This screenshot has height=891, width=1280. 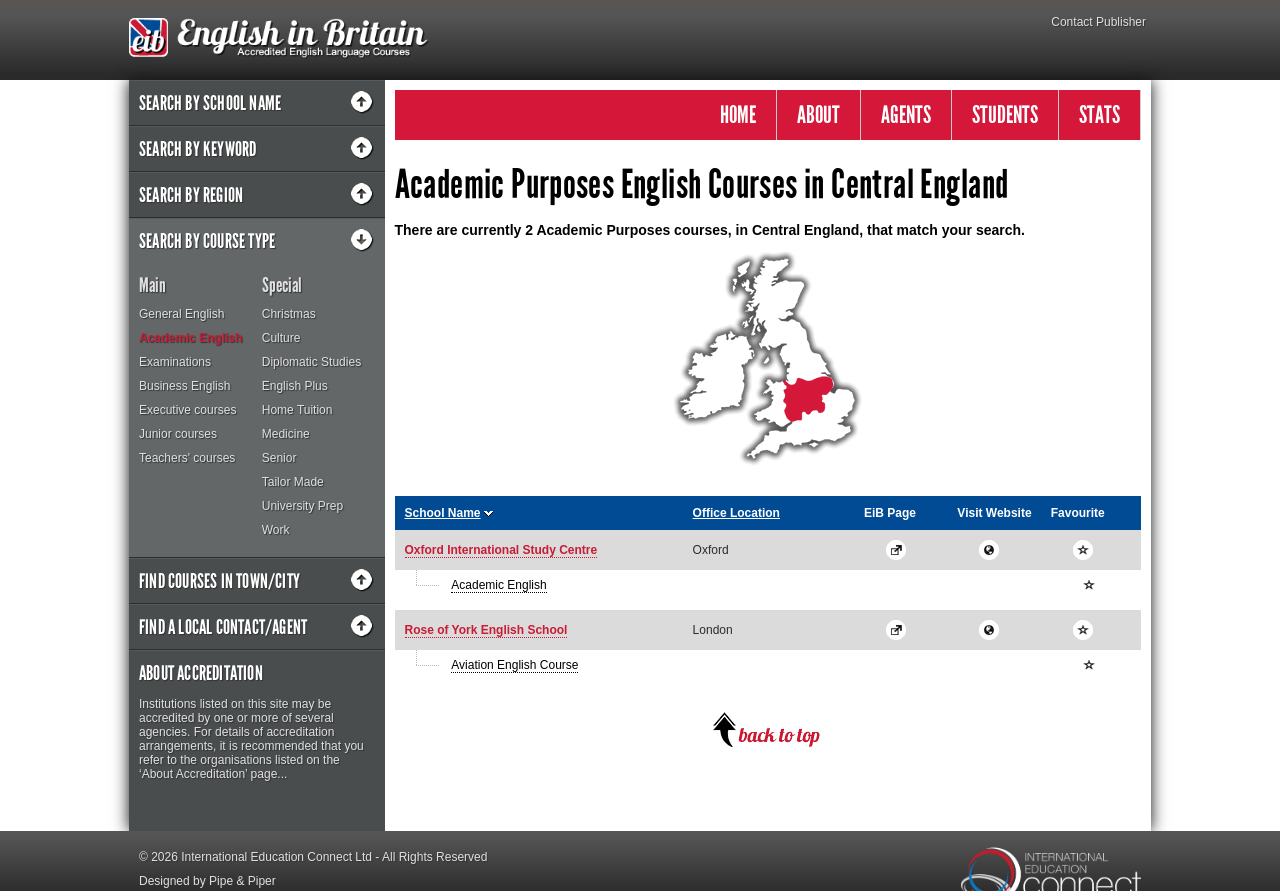 I want to click on Contact Publisher, so click(x=1098, y=22).